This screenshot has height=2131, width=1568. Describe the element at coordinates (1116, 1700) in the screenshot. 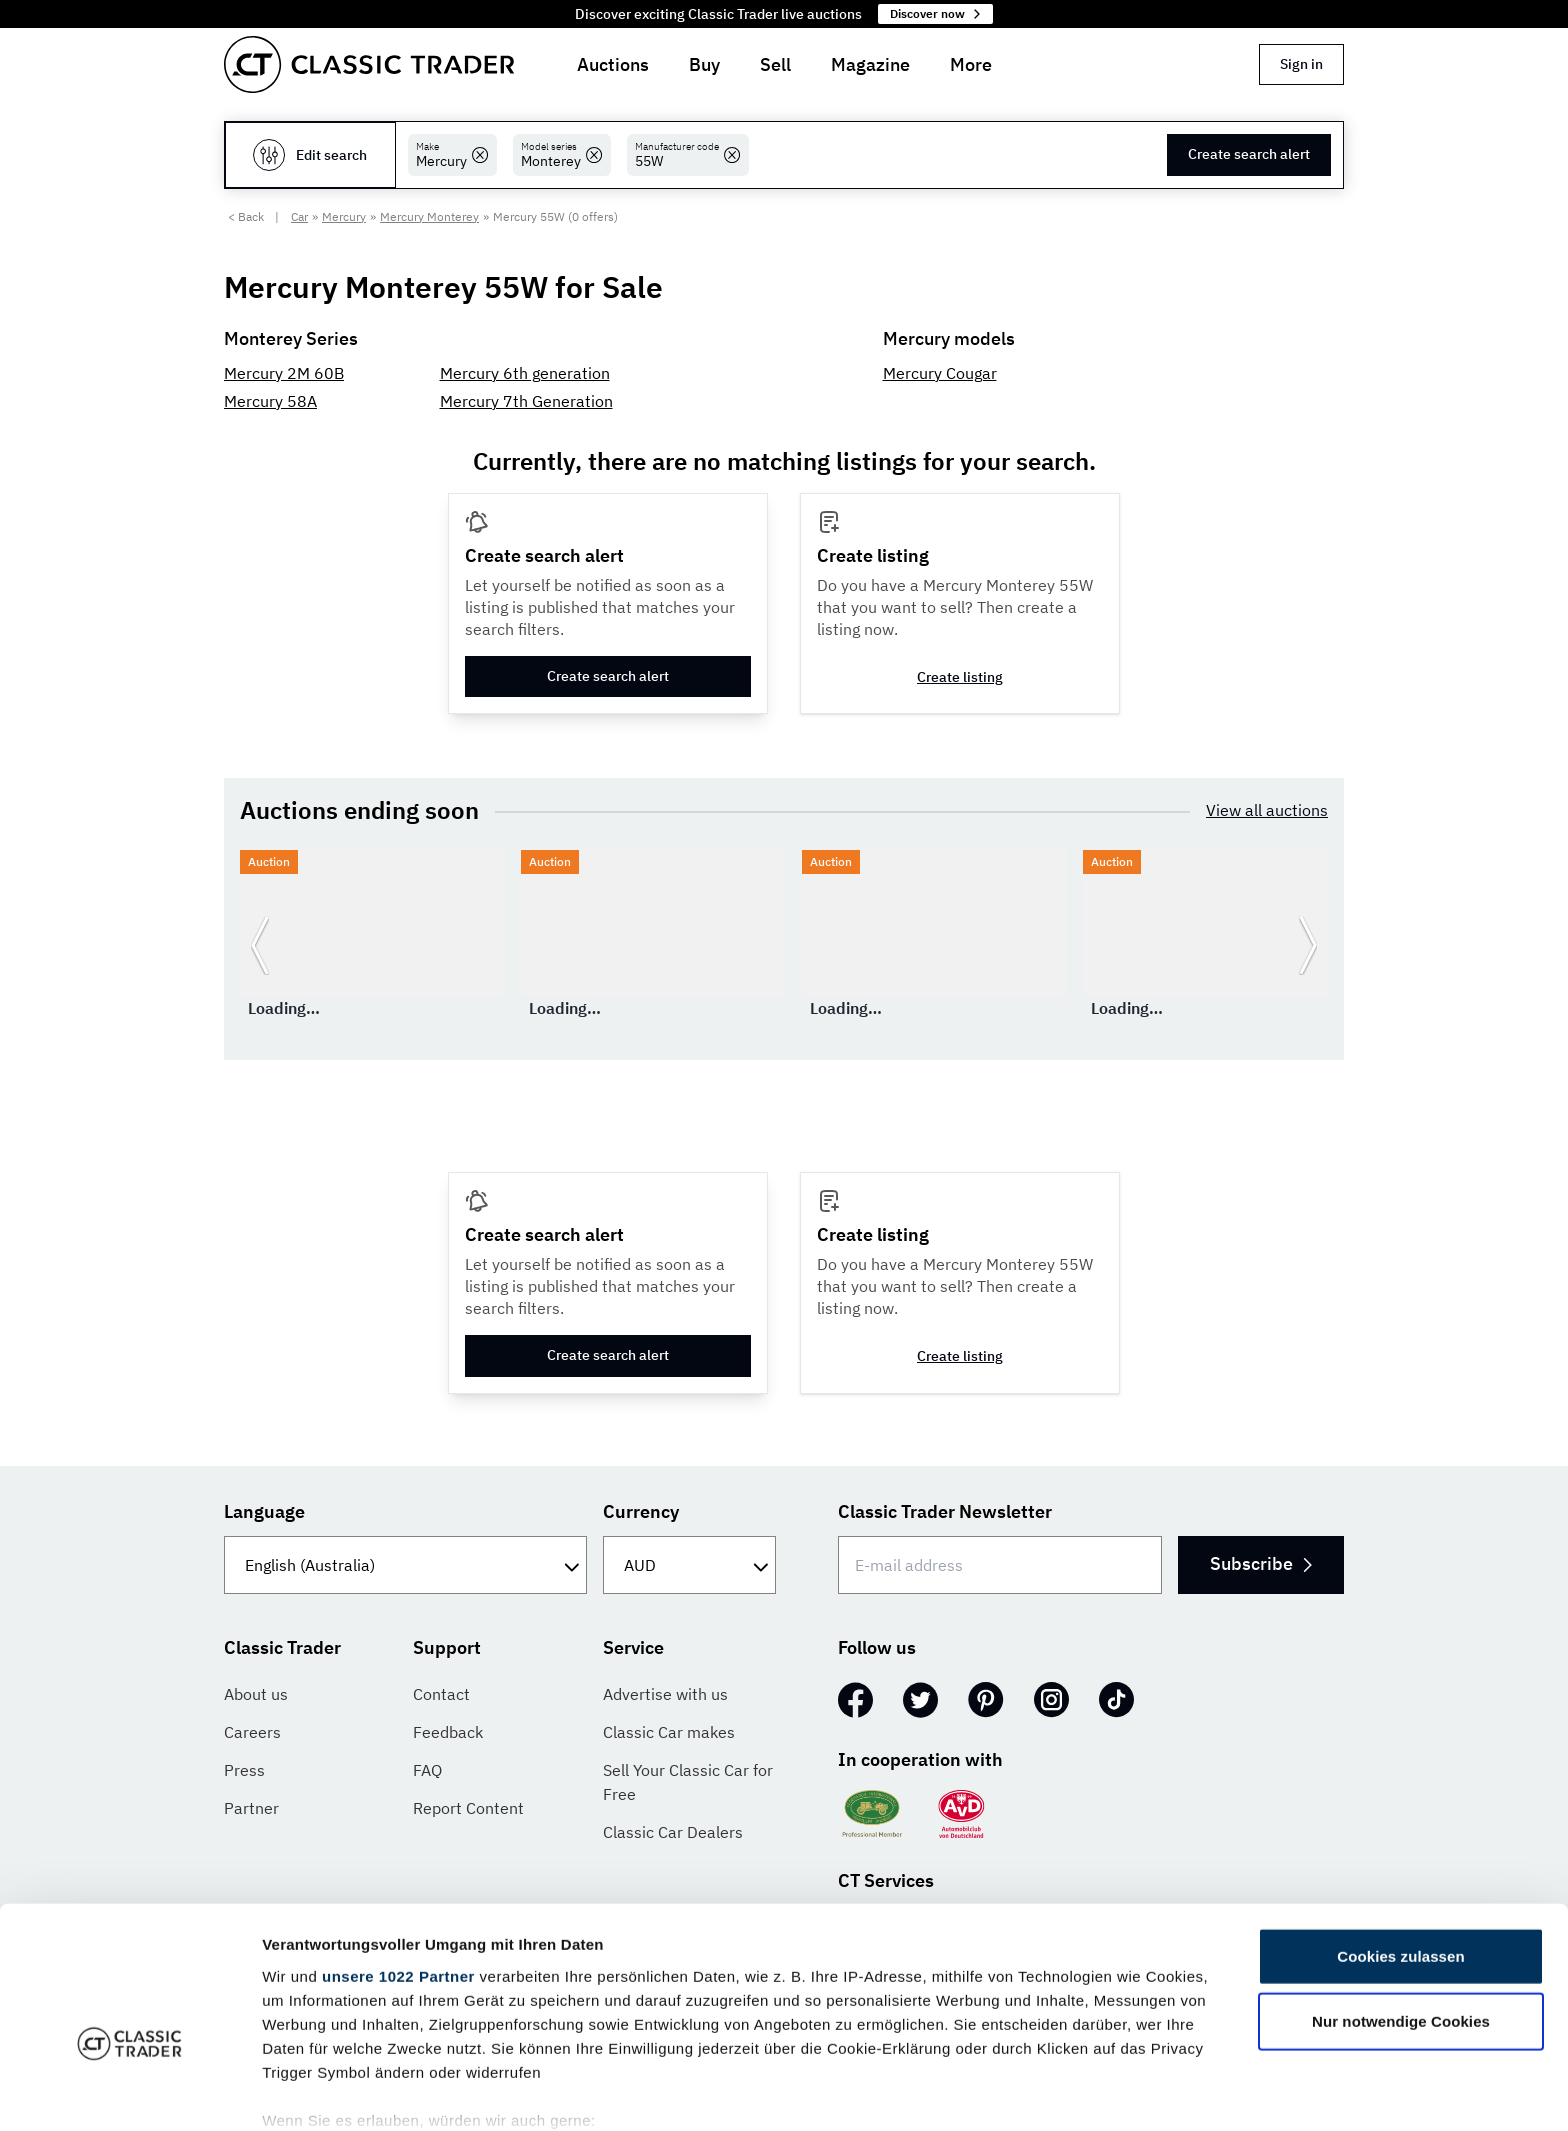

I see `[TikTok]` at that location.